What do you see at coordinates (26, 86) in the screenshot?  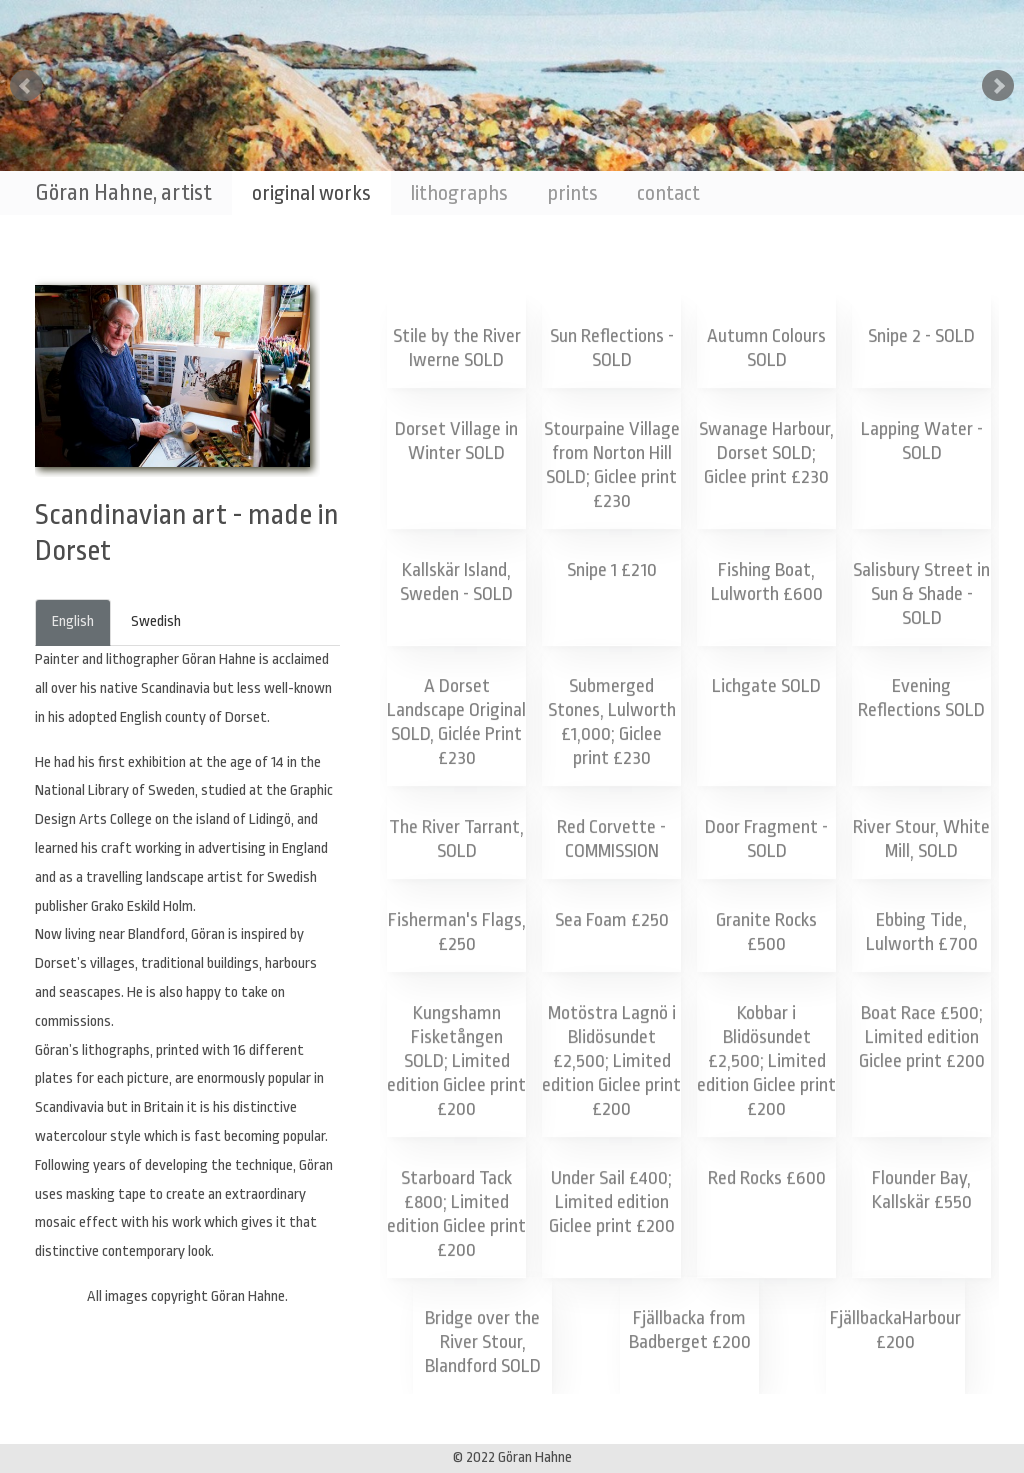 I see `Prev` at bounding box center [26, 86].